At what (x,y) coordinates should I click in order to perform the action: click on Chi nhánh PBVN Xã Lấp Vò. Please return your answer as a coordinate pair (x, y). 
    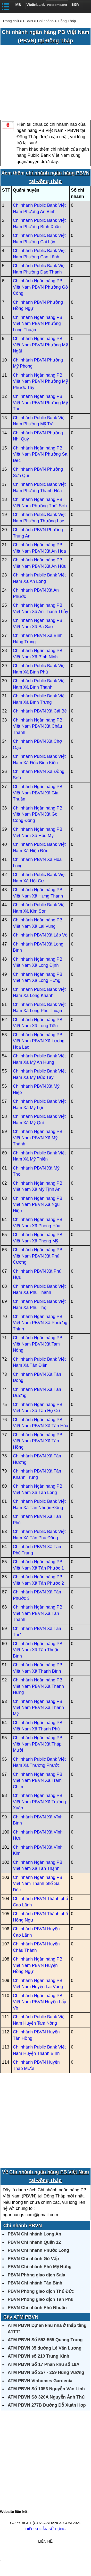
    Looking at the image, I should click on (40, 955).